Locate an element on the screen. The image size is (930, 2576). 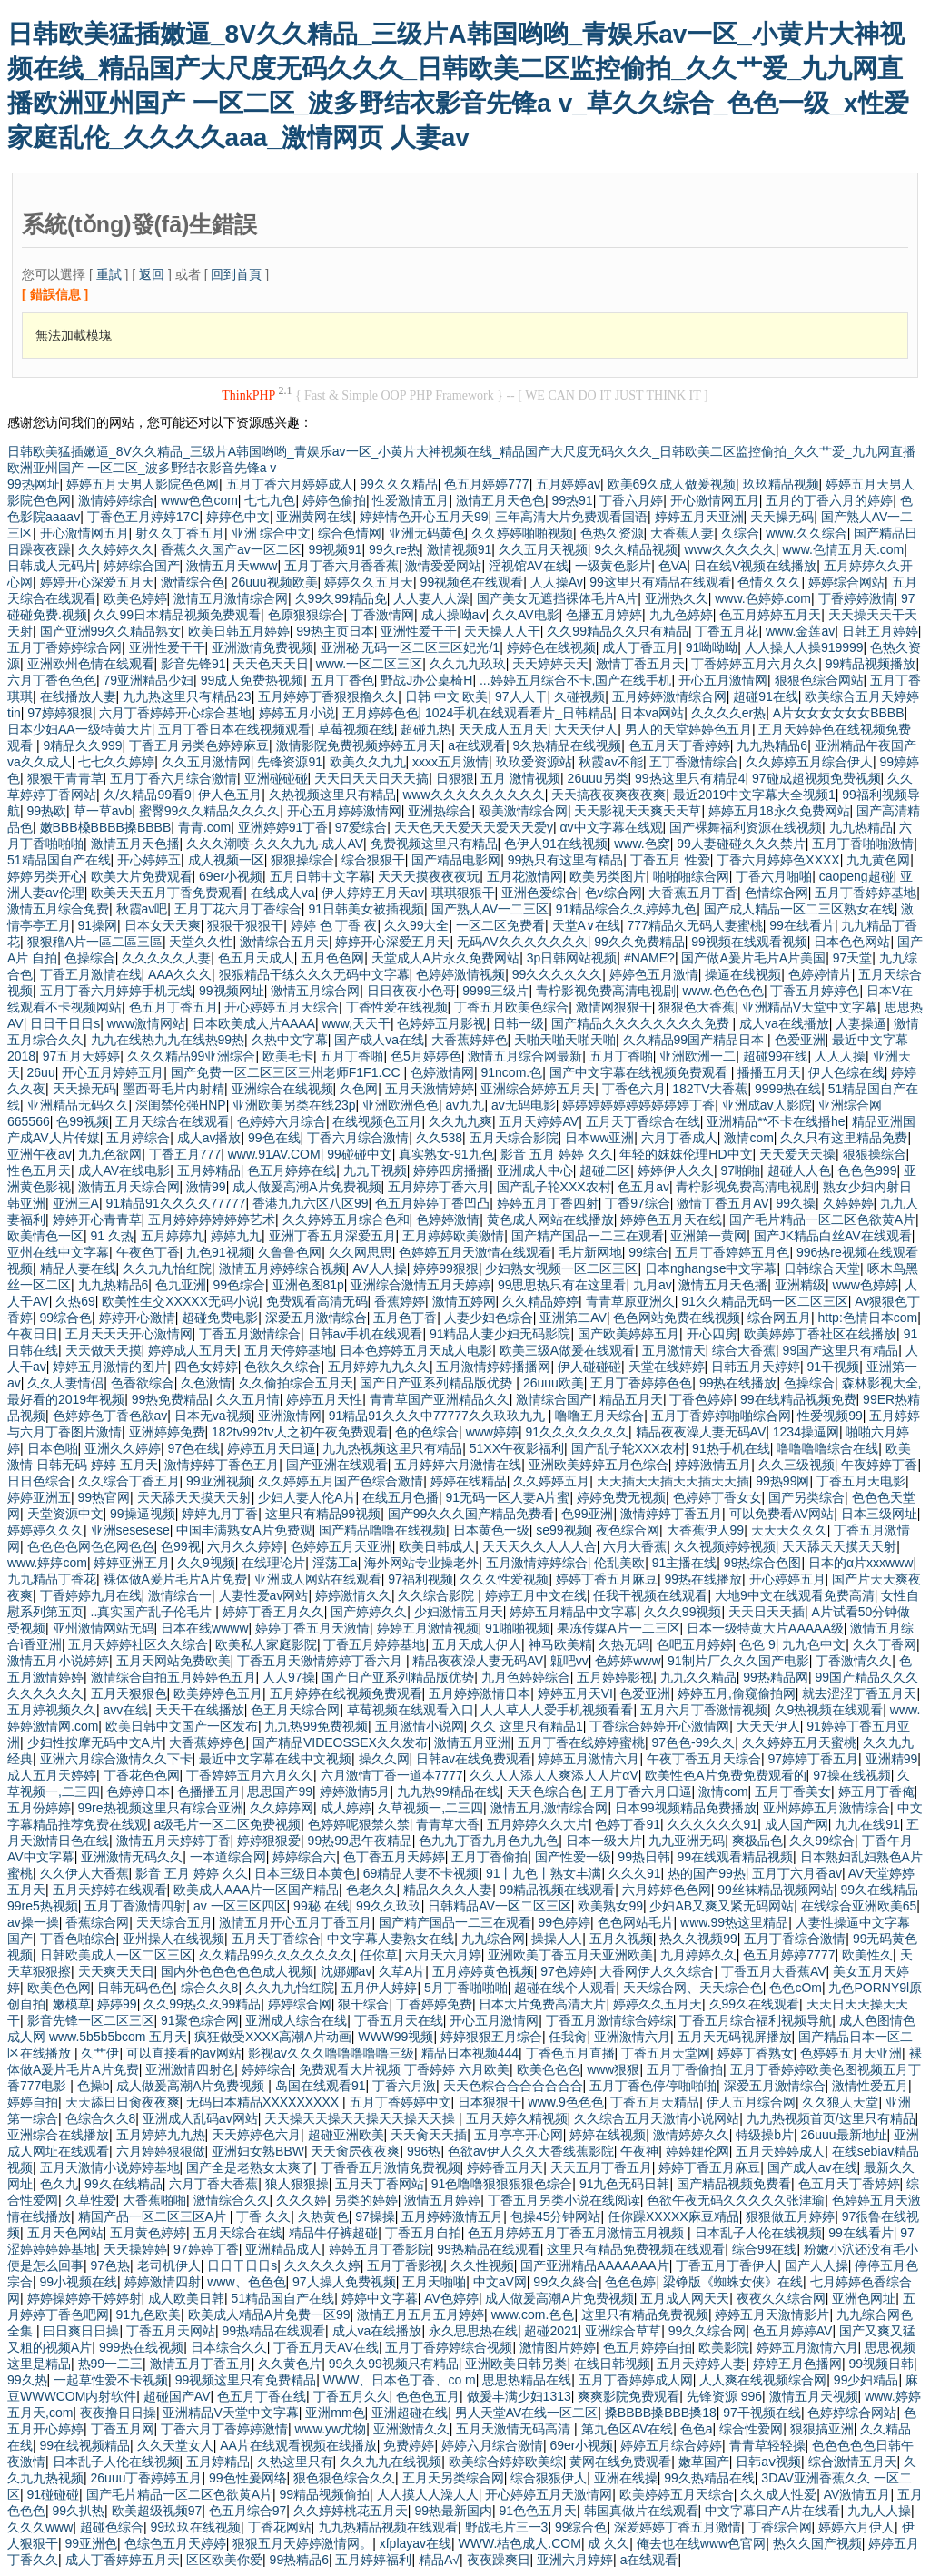
久久久久er热 is located at coordinates (728, 713).